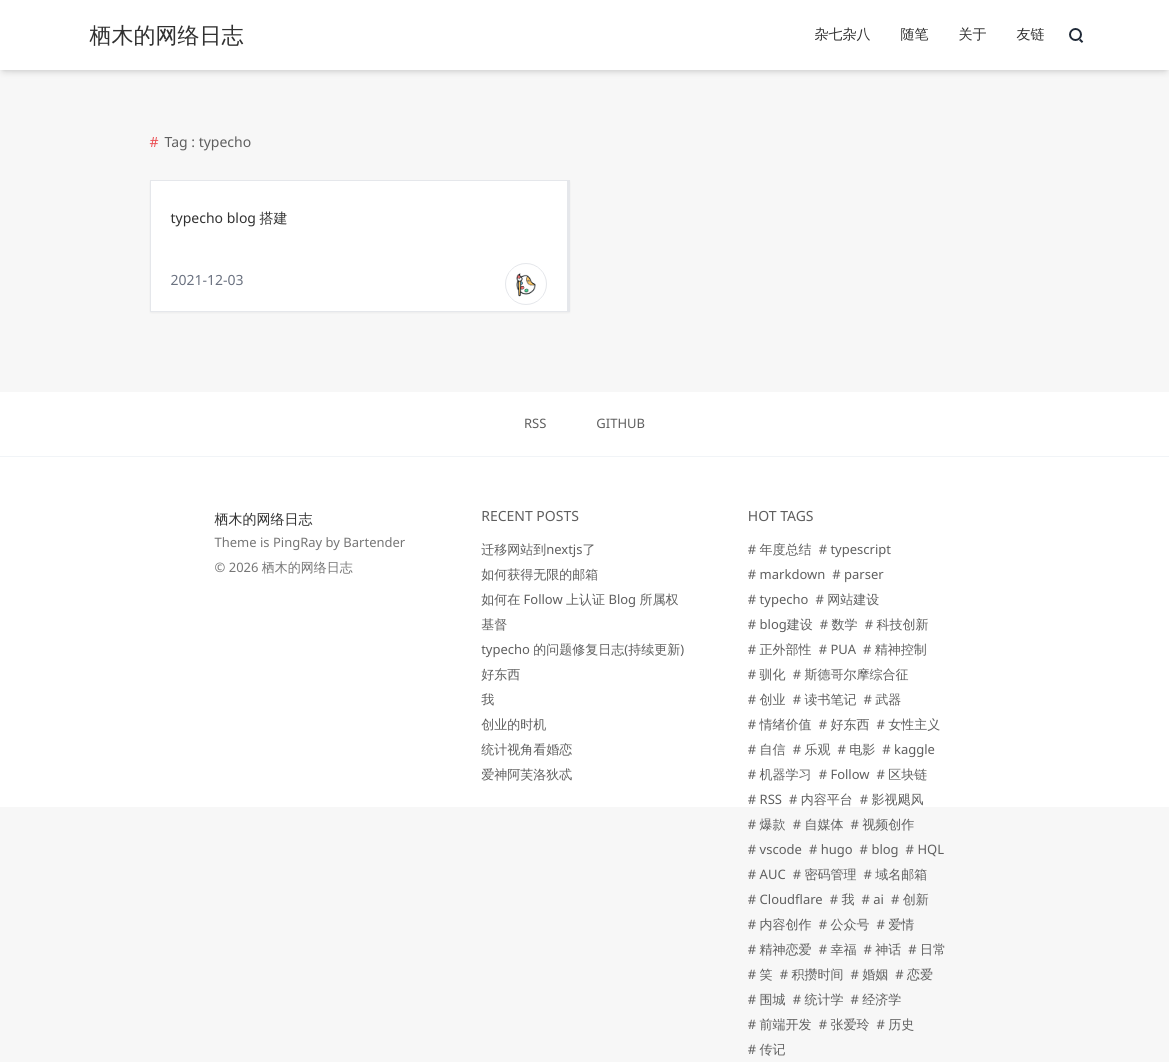 The width and height of the screenshot is (1169, 1062). What do you see at coordinates (780, 949) in the screenshot?
I see `# 精神恋爱` at bounding box center [780, 949].